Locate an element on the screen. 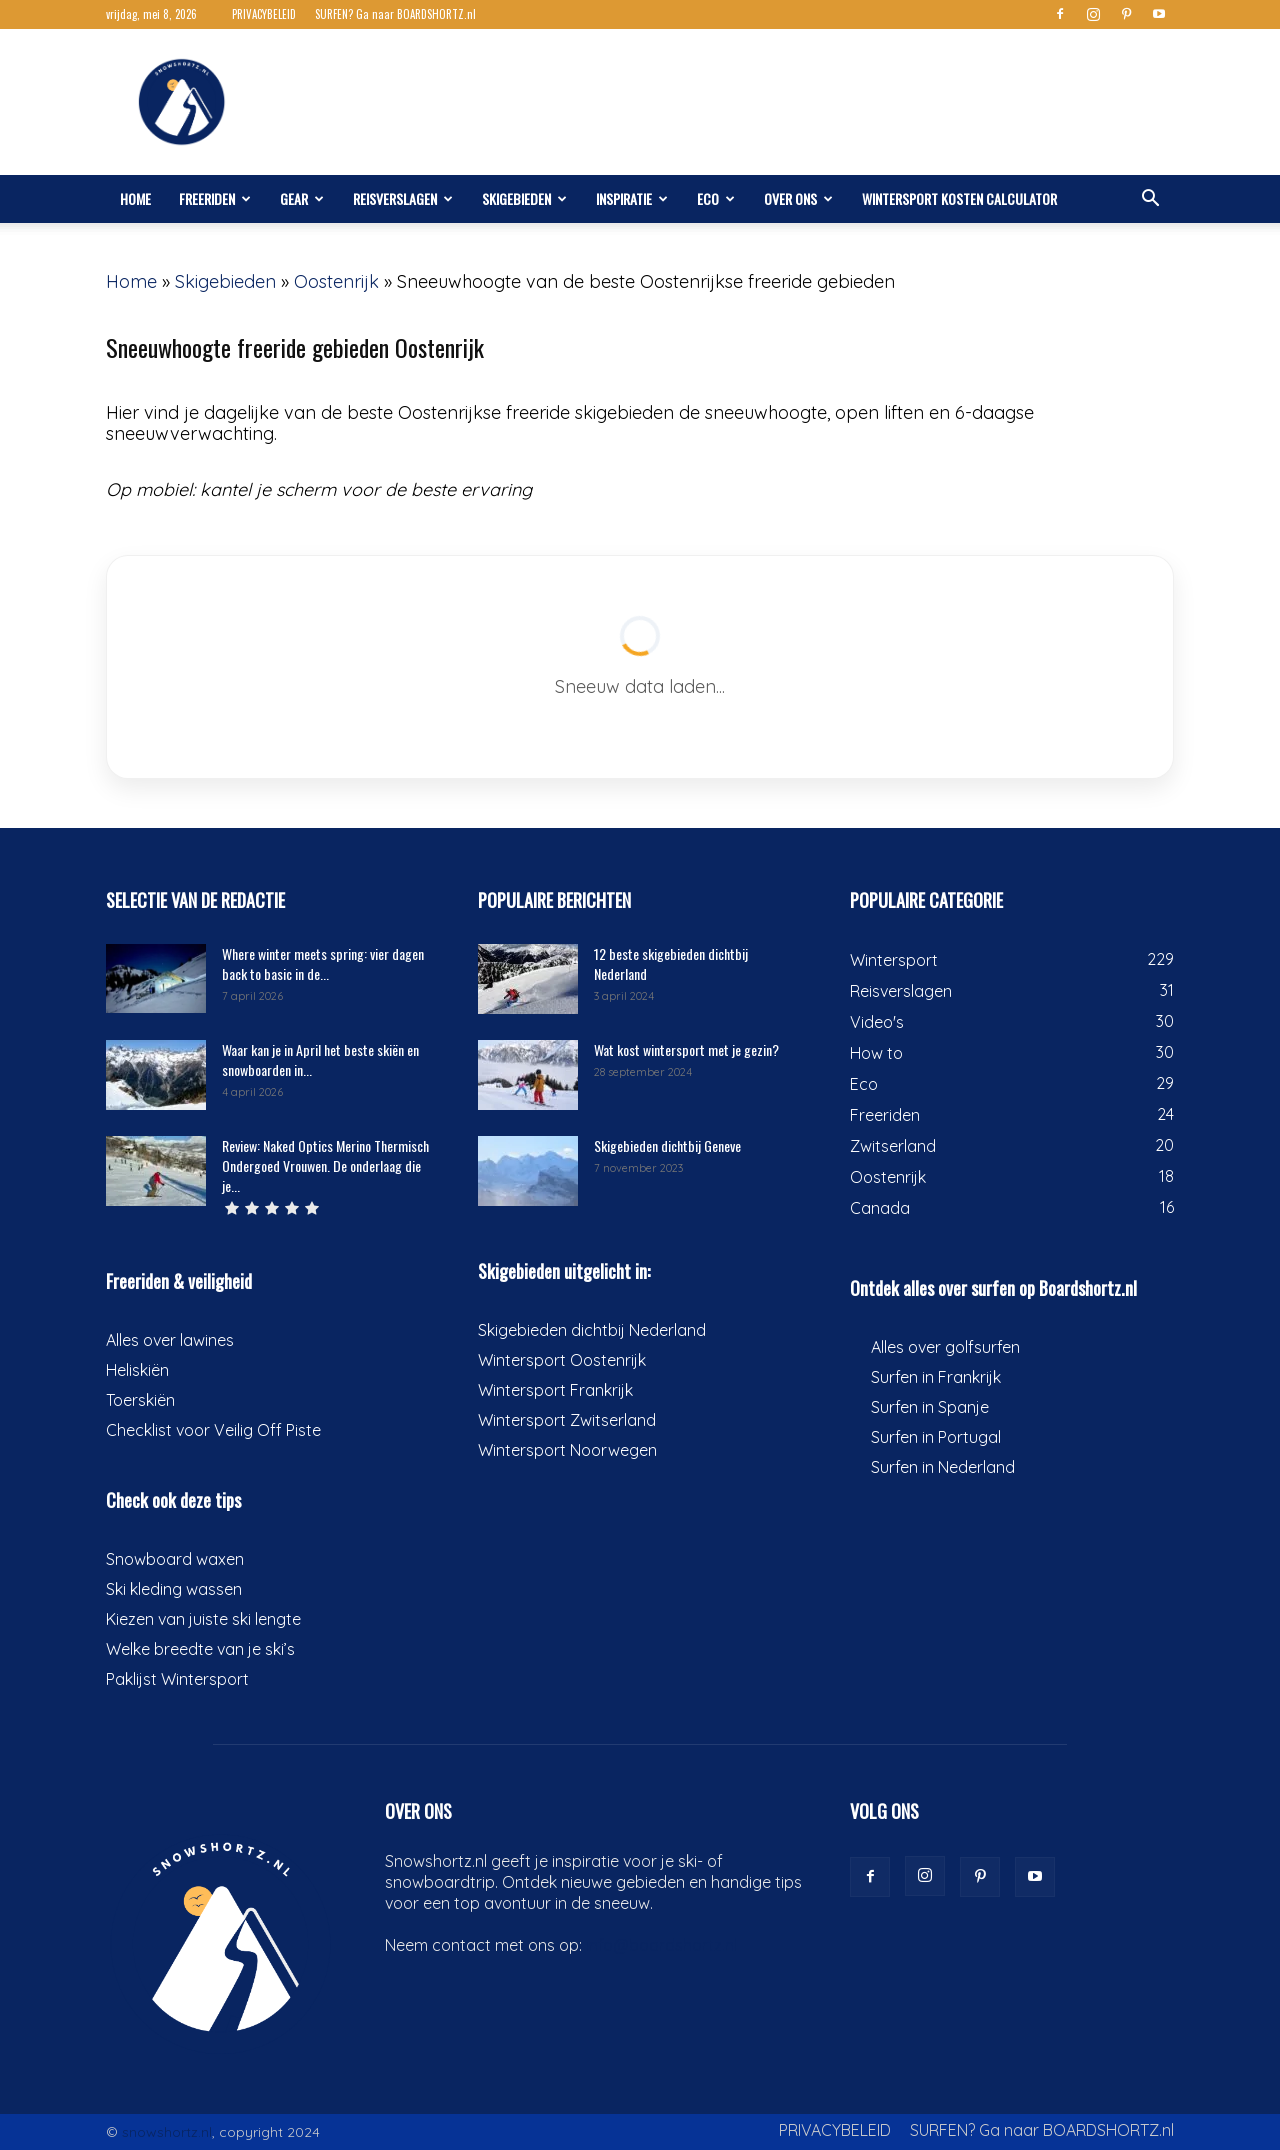 This screenshot has width=1280, height=2150. Toerskiën is located at coordinates (140, 1400).